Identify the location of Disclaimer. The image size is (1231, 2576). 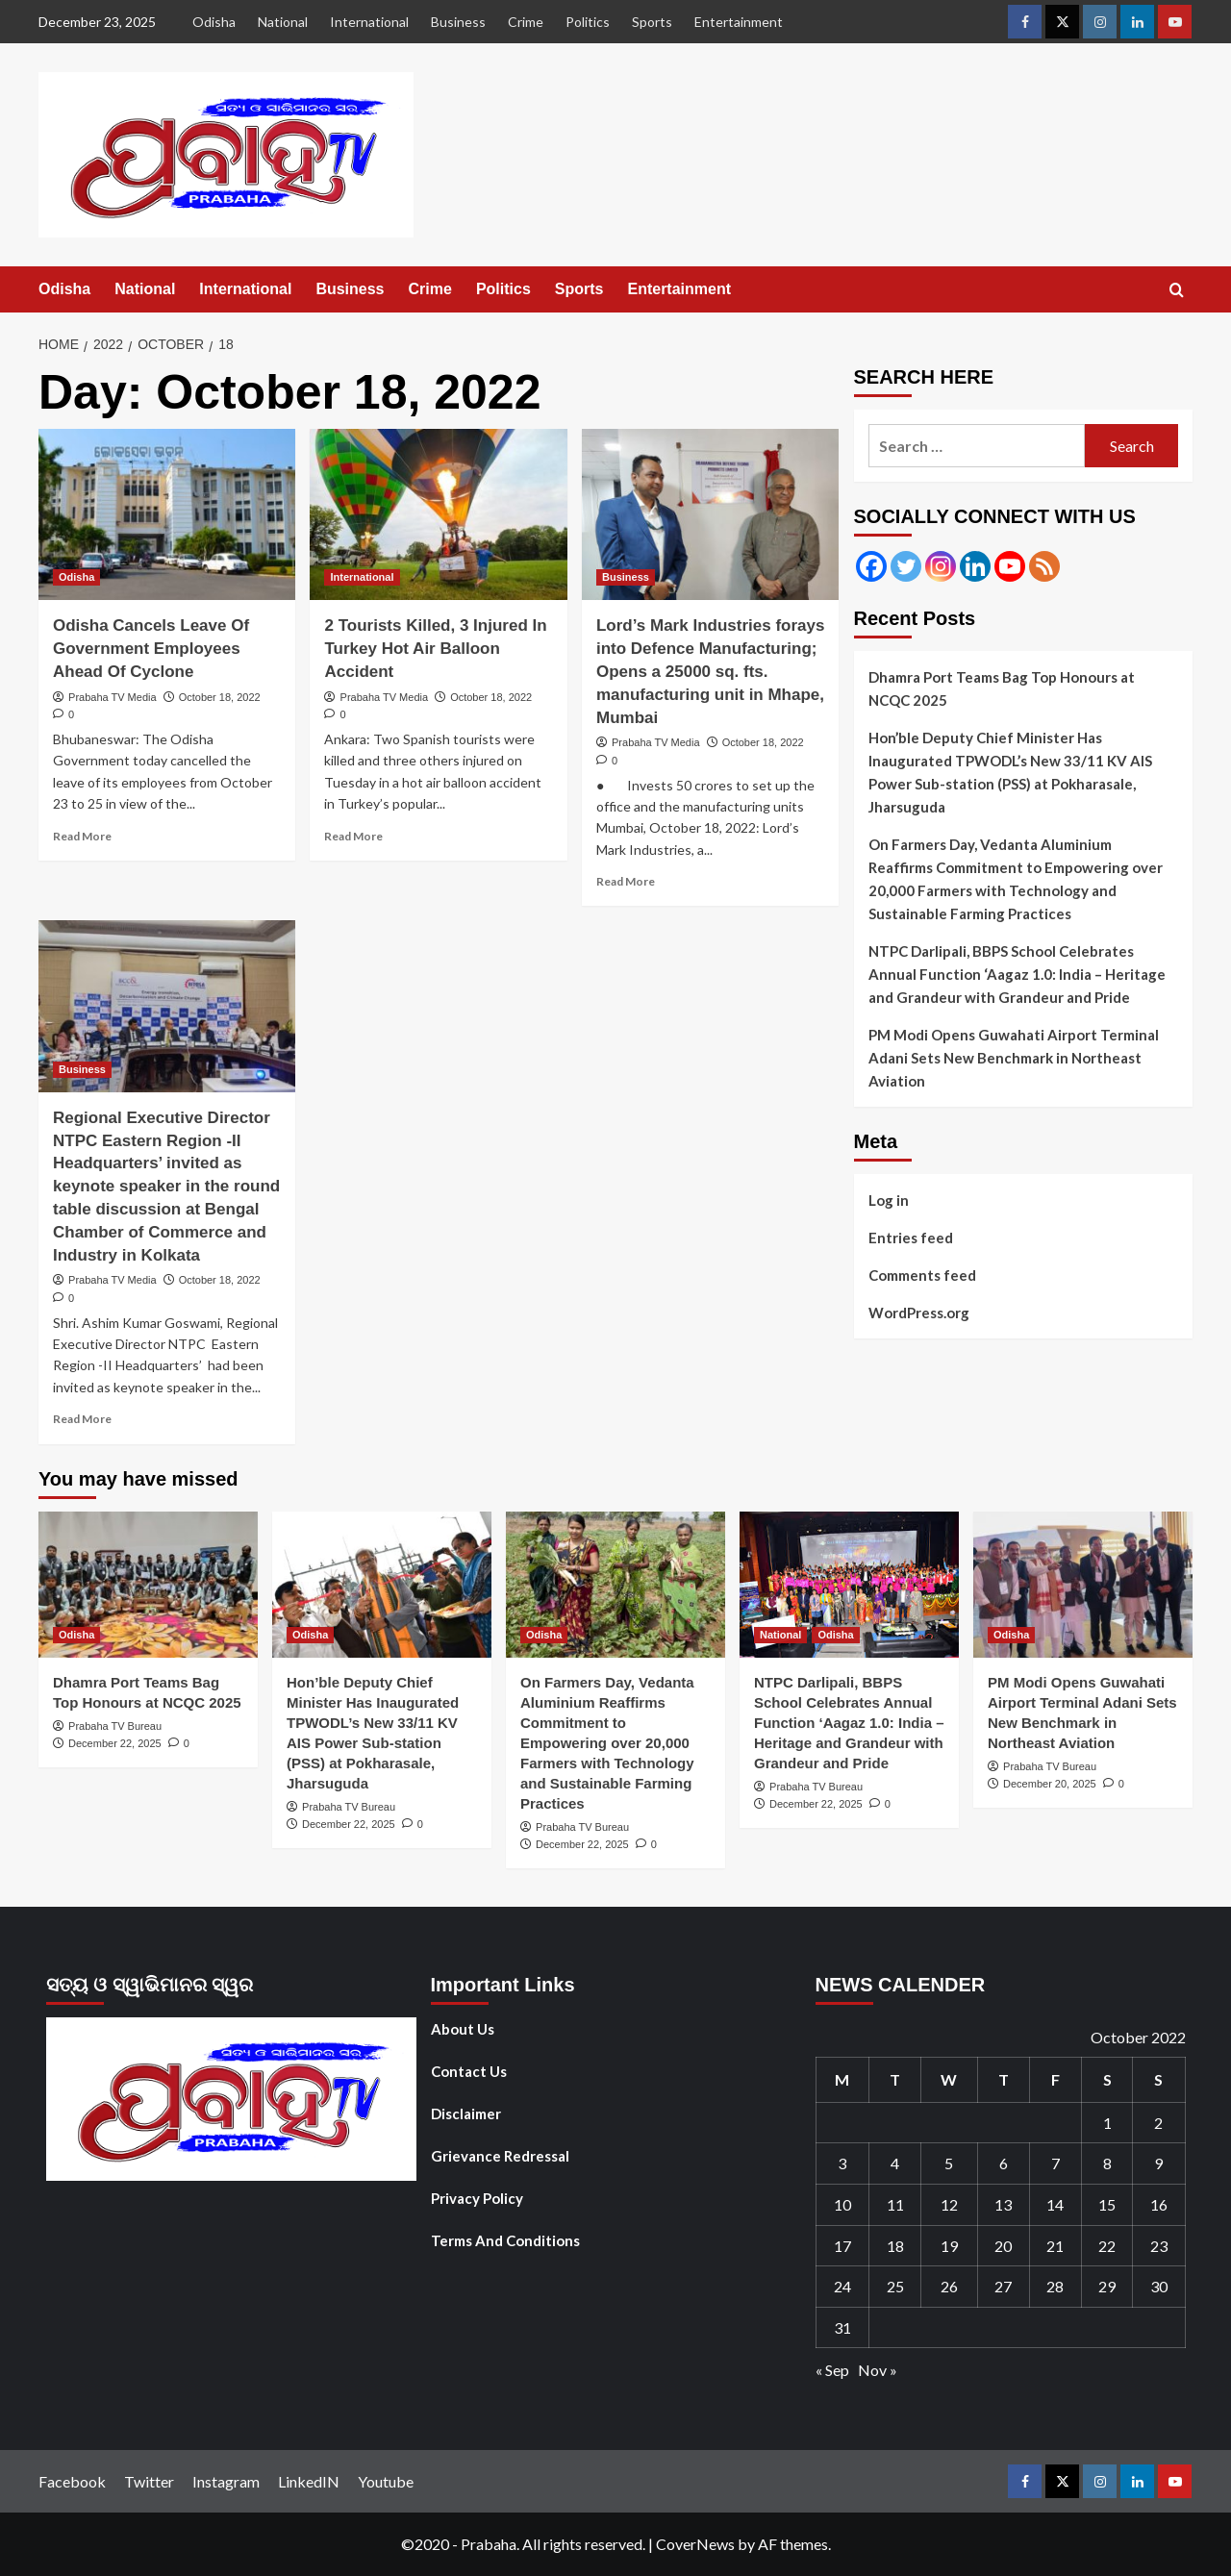
(466, 2113).